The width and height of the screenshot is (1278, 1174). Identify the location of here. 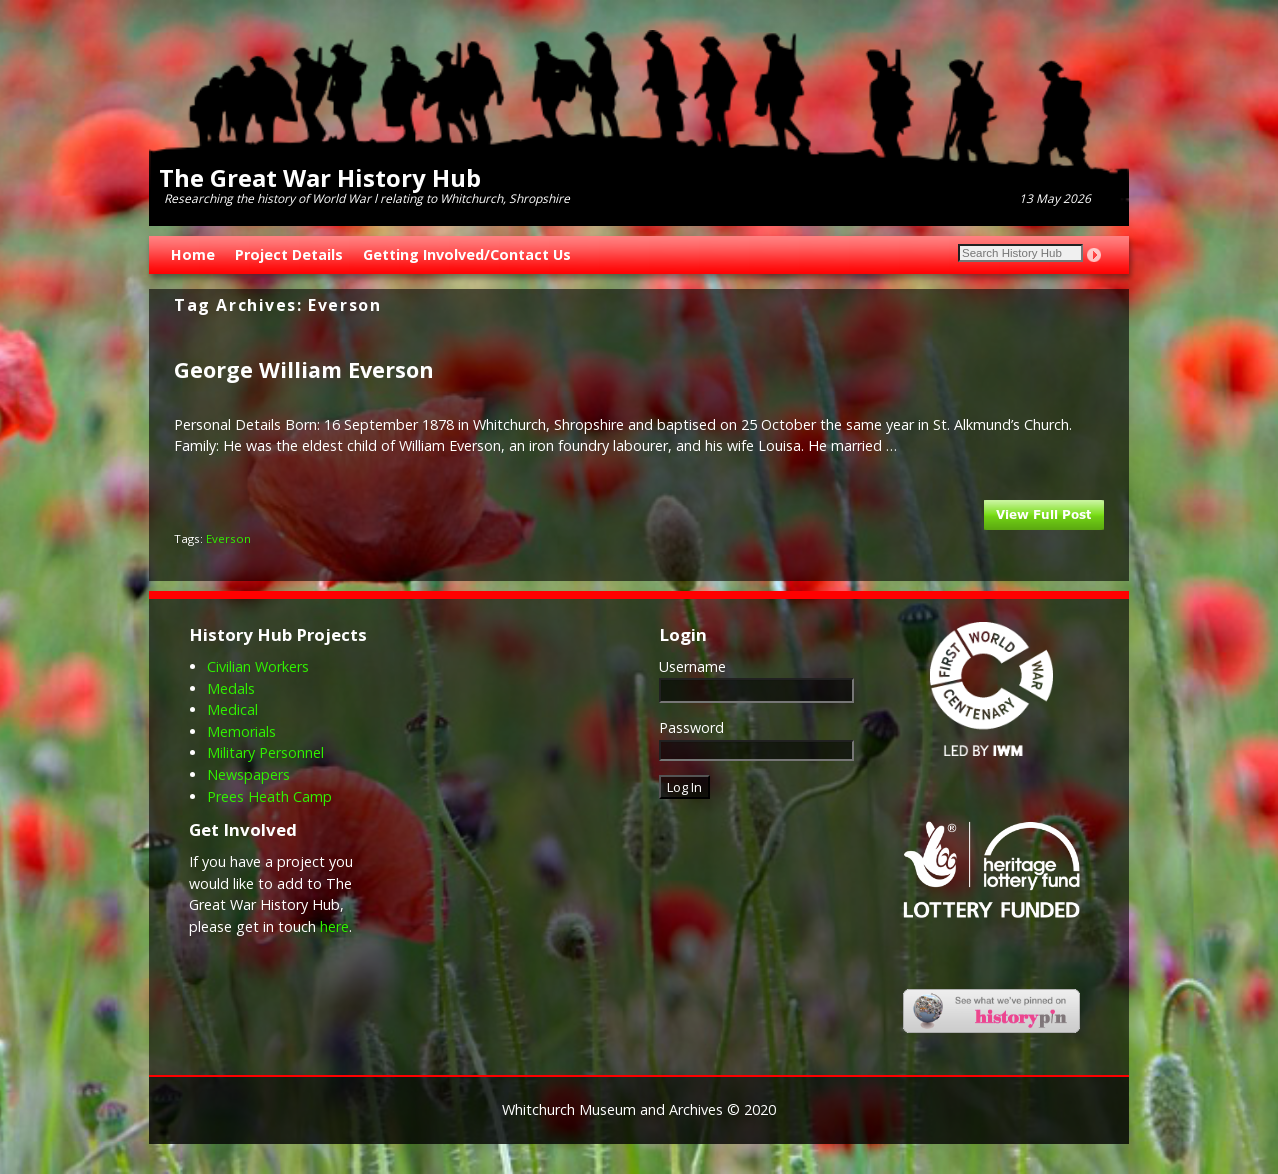
(334, 926).